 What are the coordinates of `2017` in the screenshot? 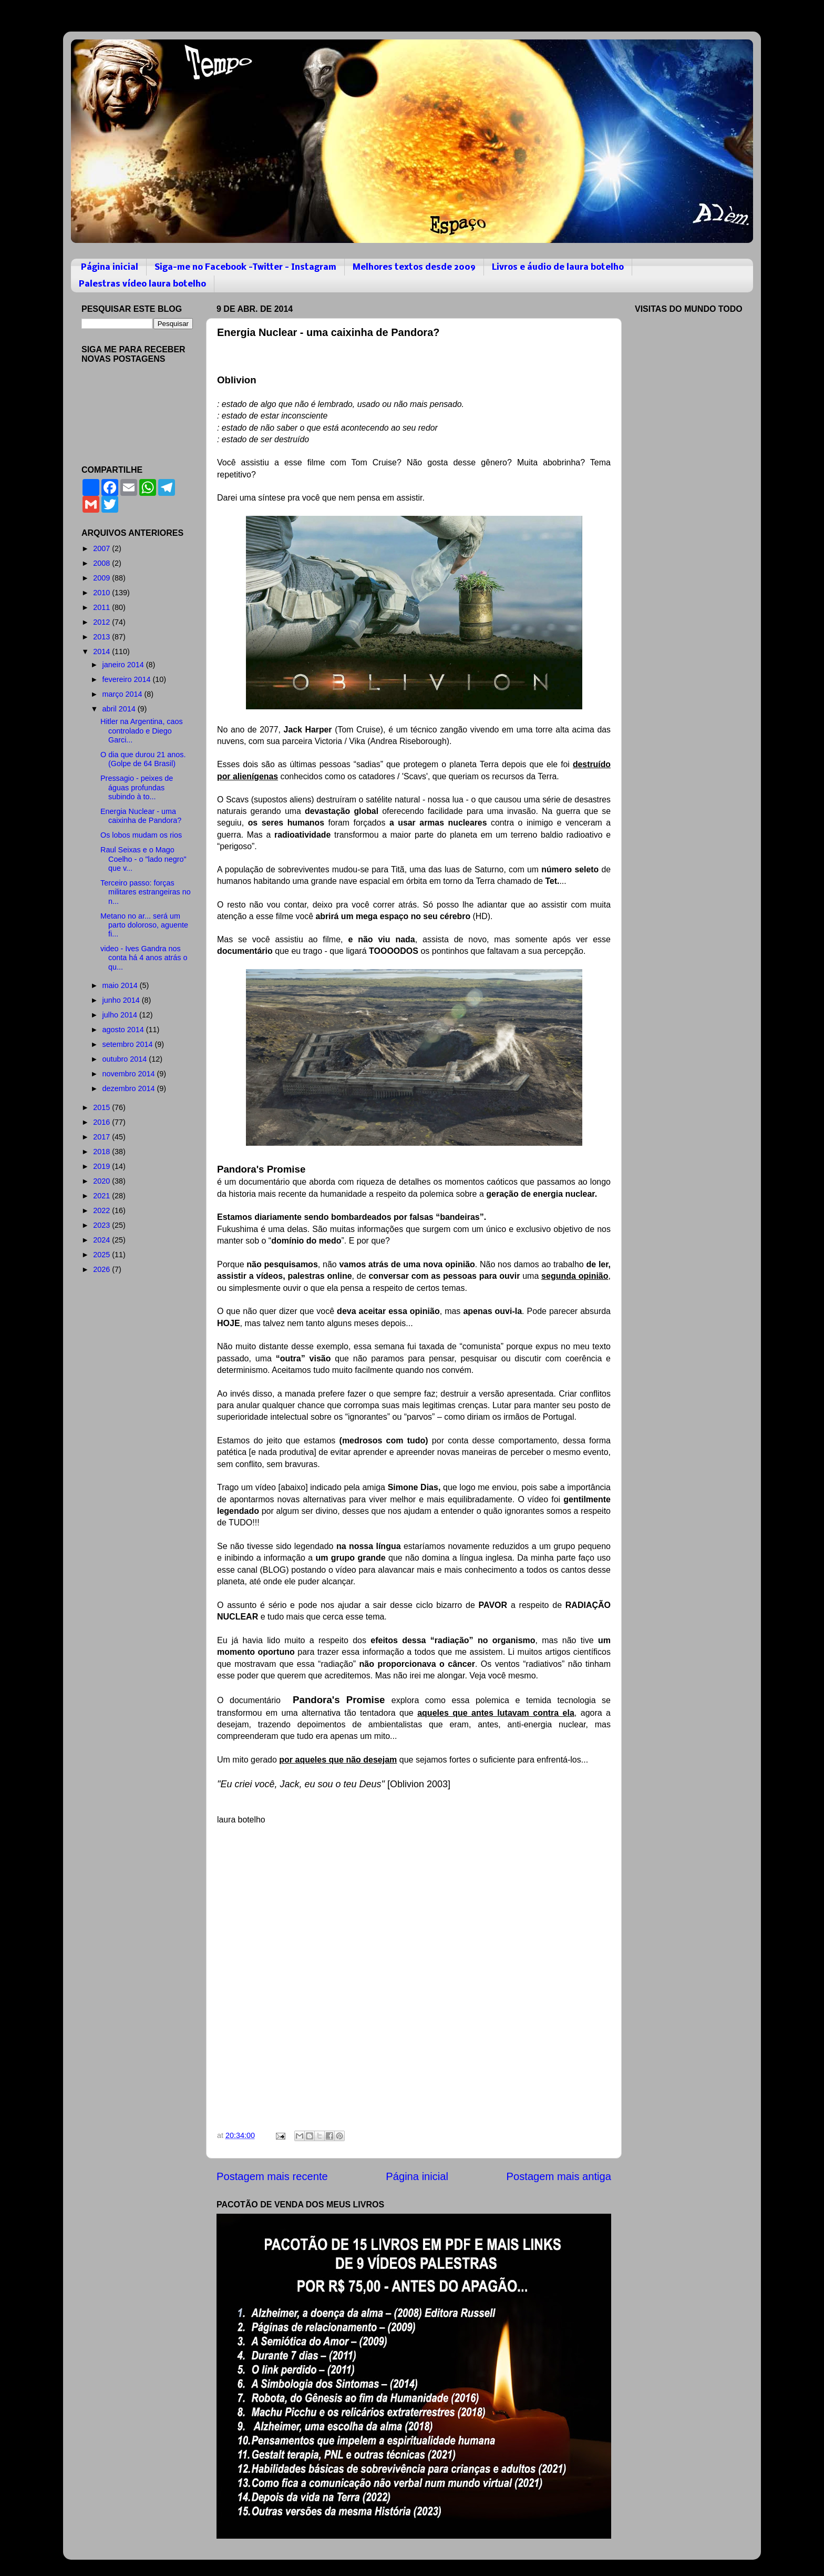 It's located at (102, 1137).